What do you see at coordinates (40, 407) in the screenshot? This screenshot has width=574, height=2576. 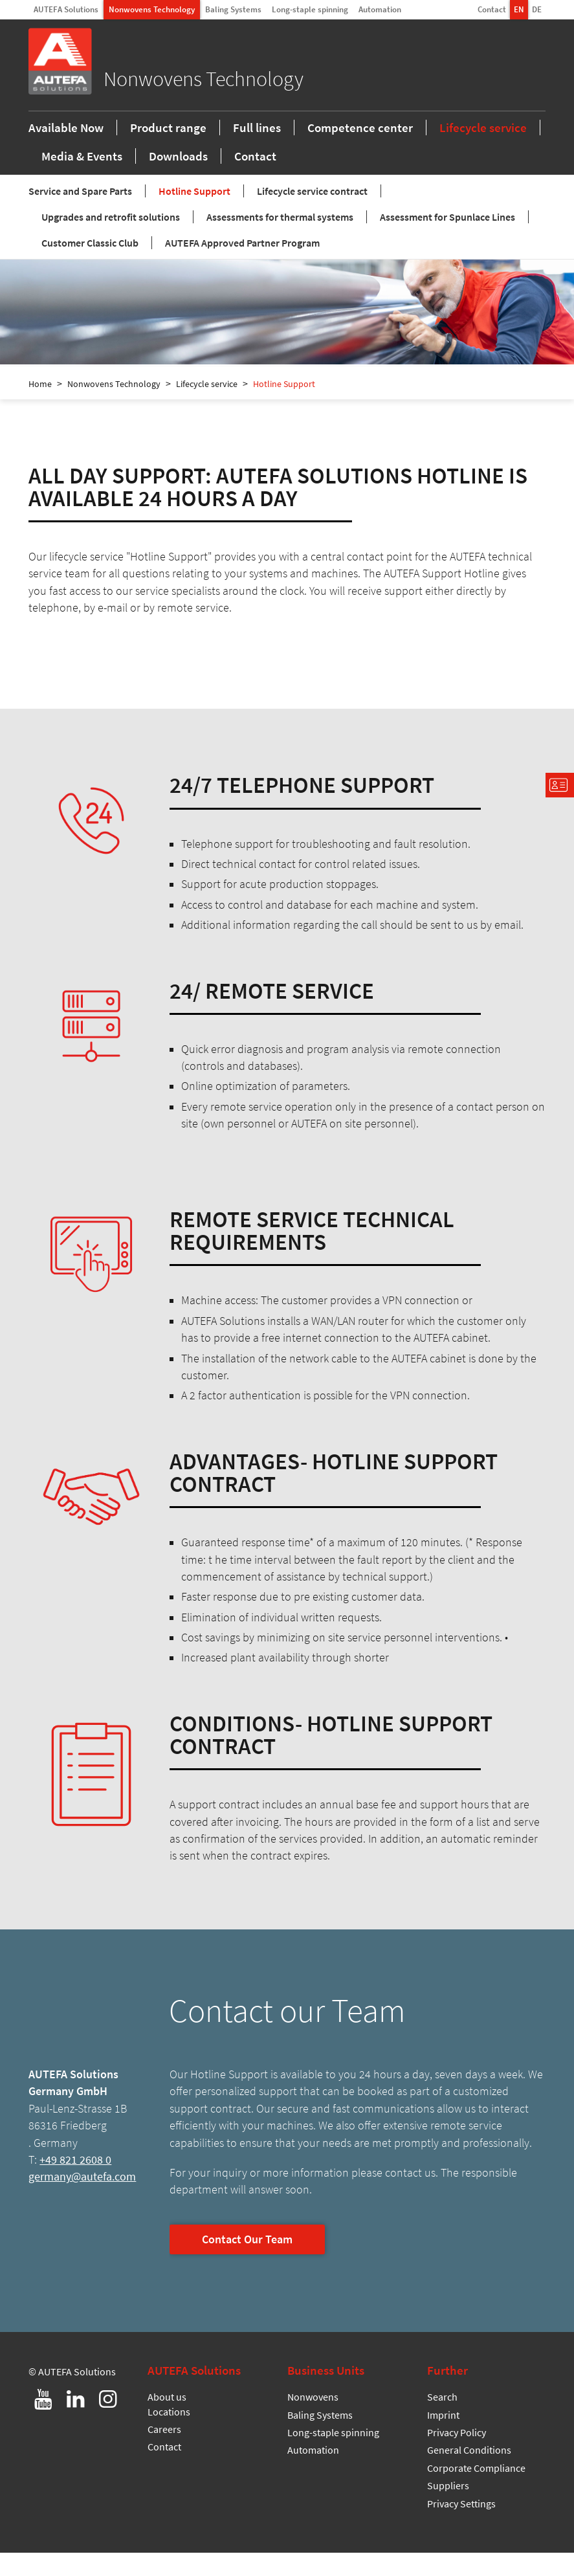 I see `Home` at bounding box center [40, 407].